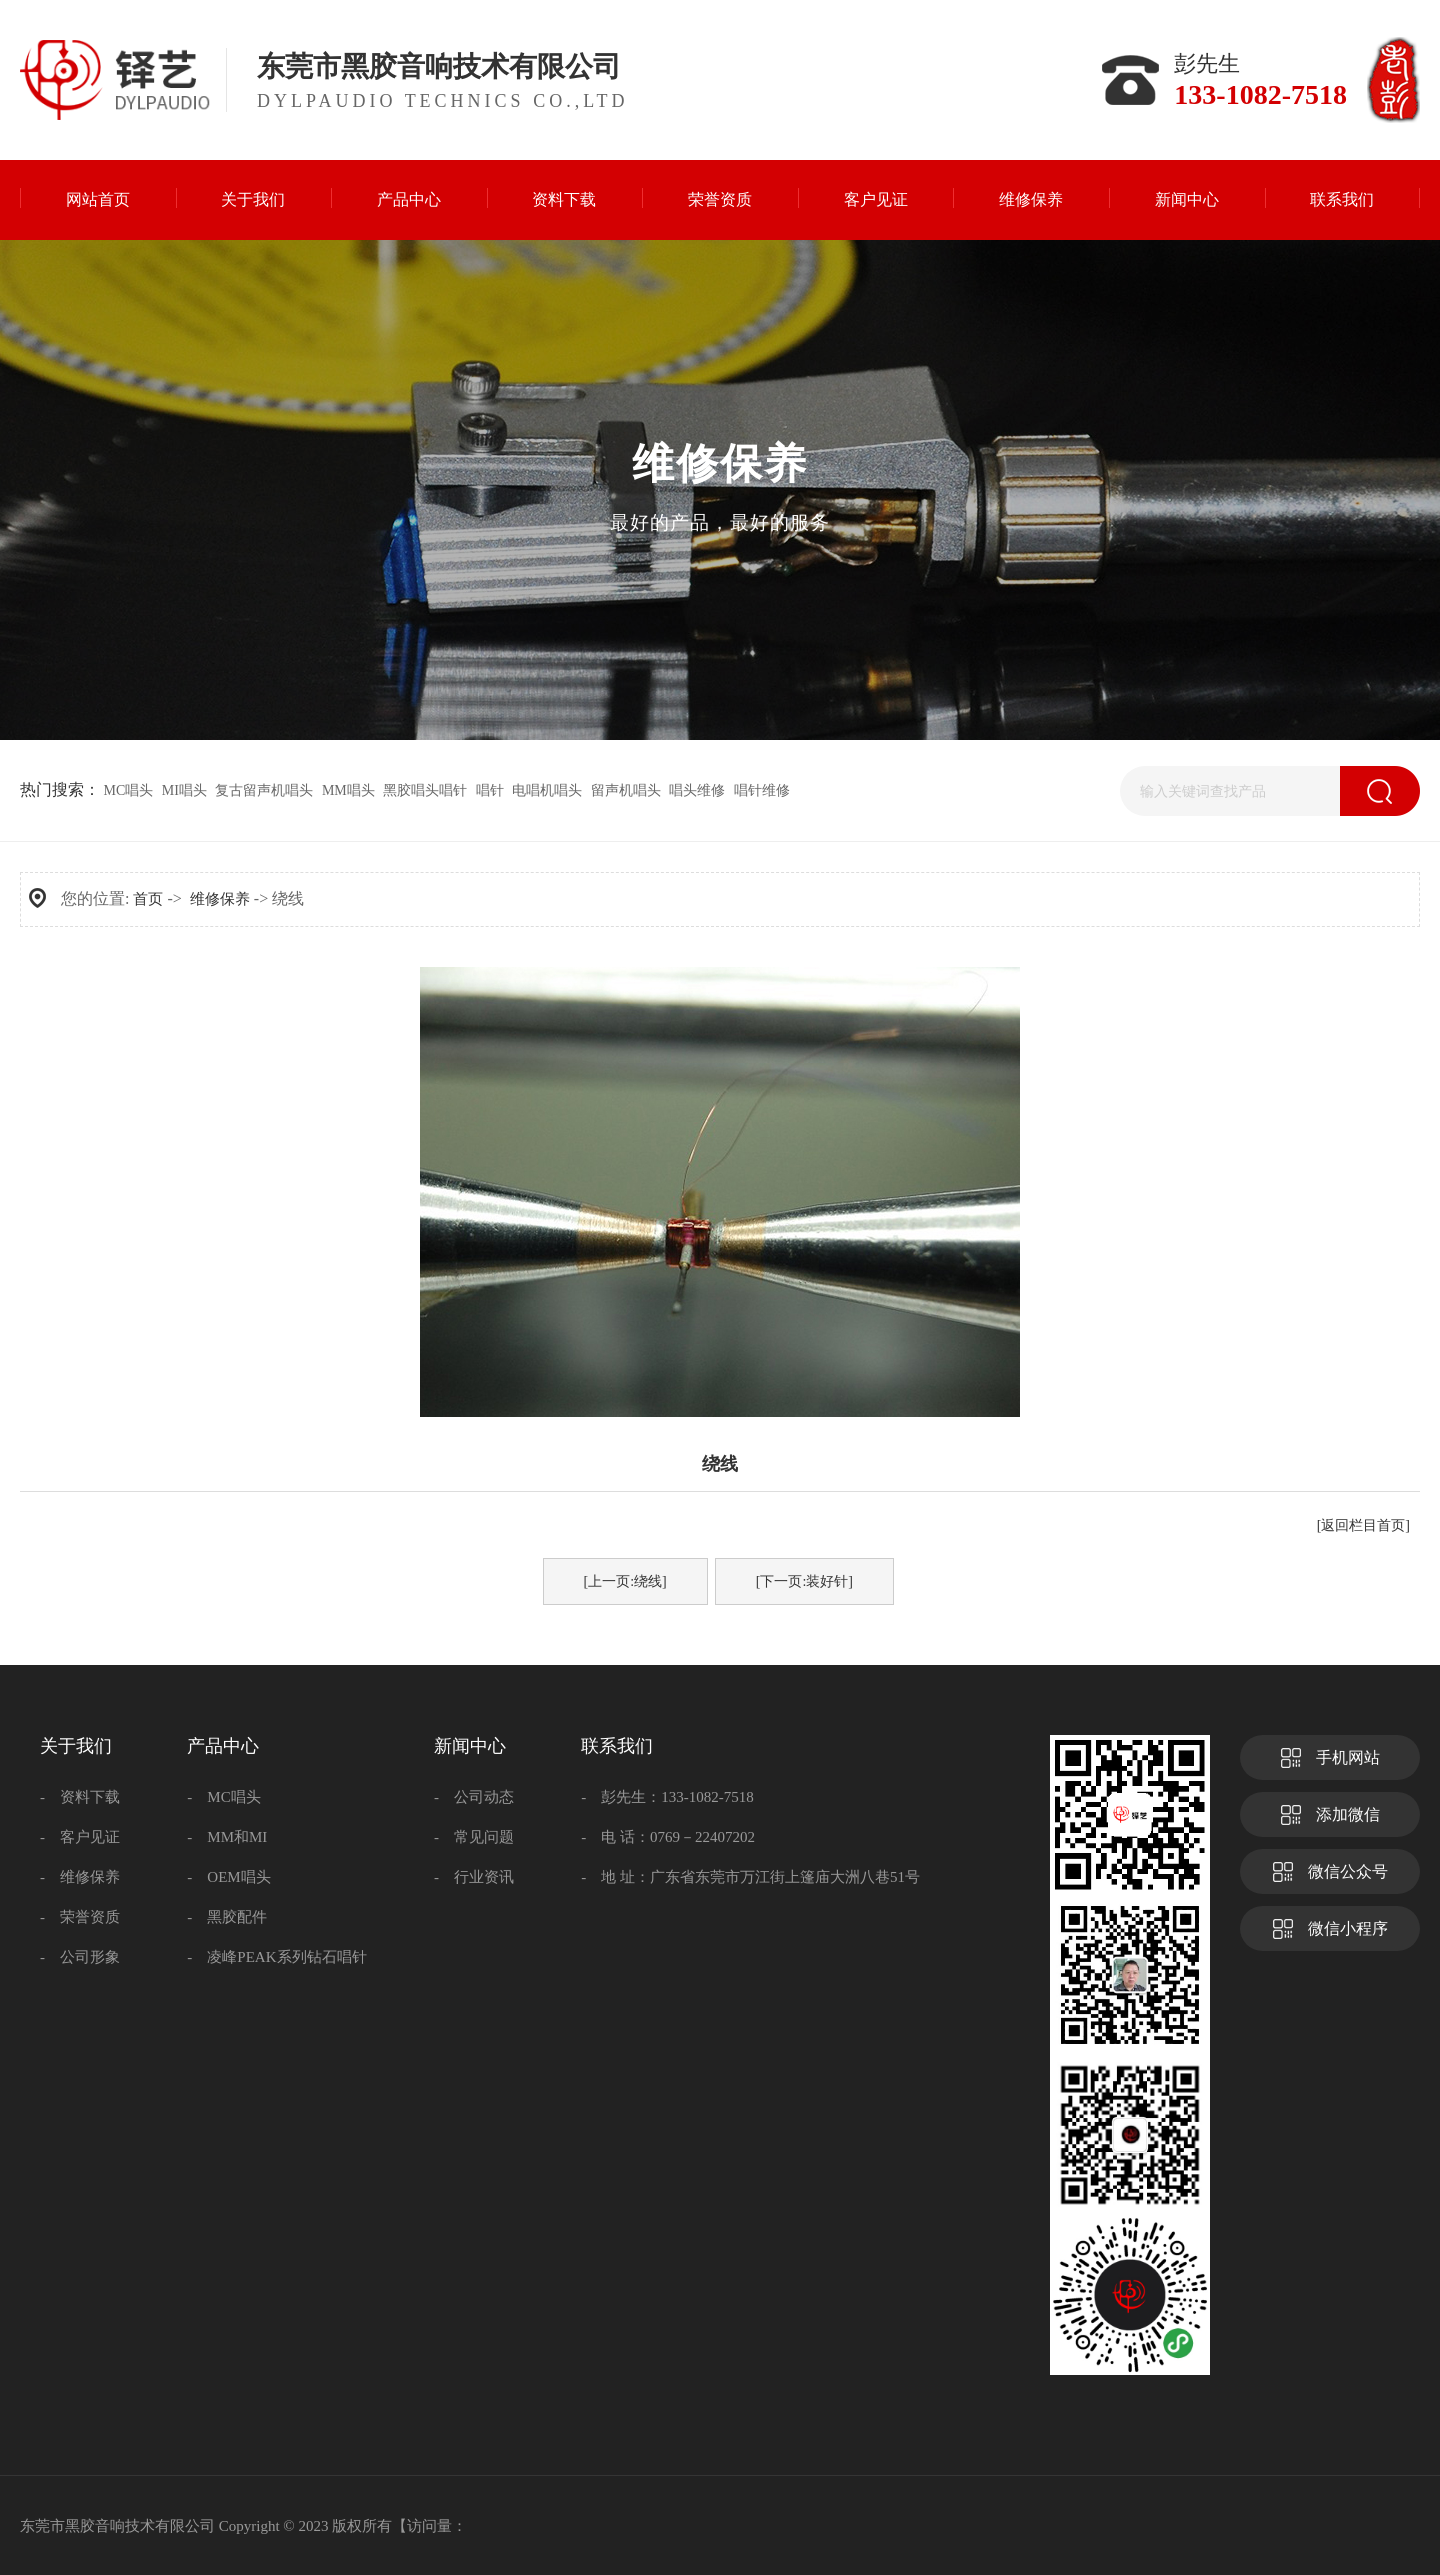 The image size is (1440, 2575). What do you see at coordinates (223, 1797) in the screenshot?
I see `- MC唱头` at bounding box center [223, 1797].